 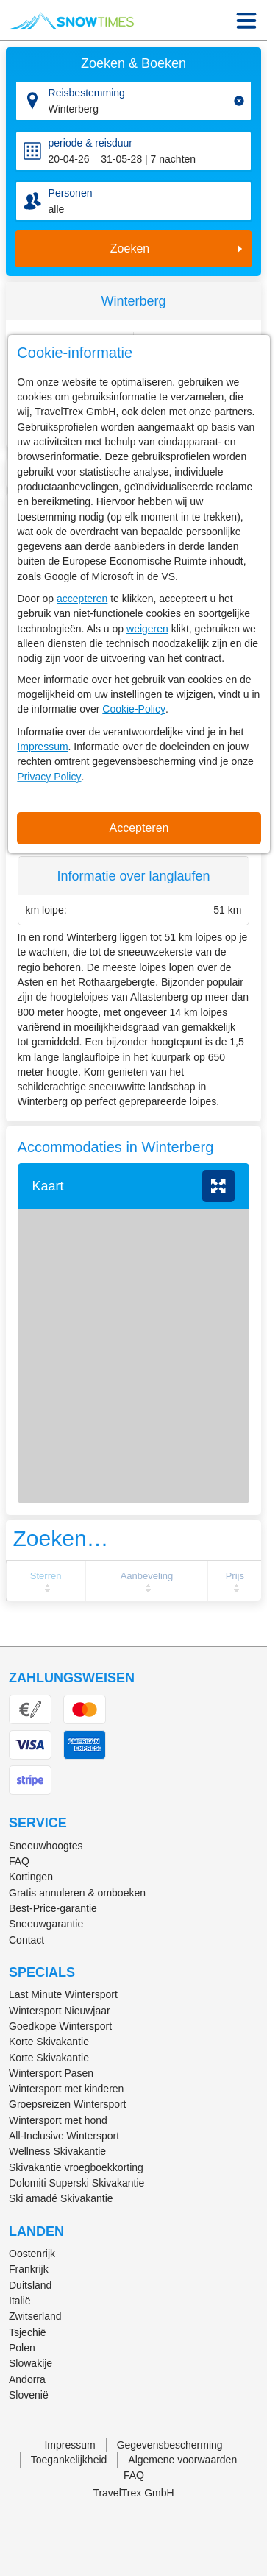 What do you see at coordinates (76, 2183) in the screenshot?
I see `Dolomiti Superski Skivakantie` at bounding box center [76, 2183].